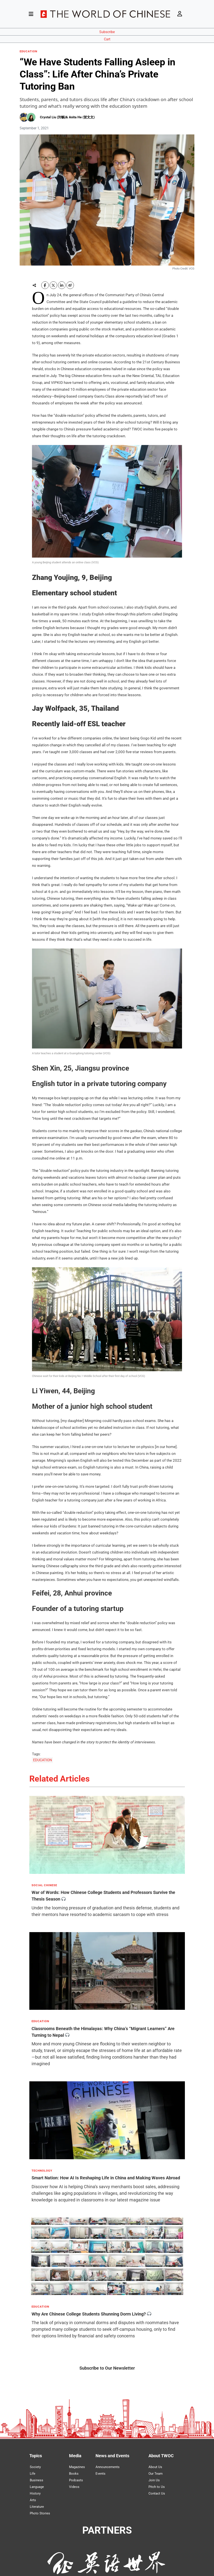 Image resolution: width=214 pixels, height=2576 pixels. What do you see at coordinates (35, 2455) in the screenshot?
I see `Topics` at bounding box center [35, 2455].